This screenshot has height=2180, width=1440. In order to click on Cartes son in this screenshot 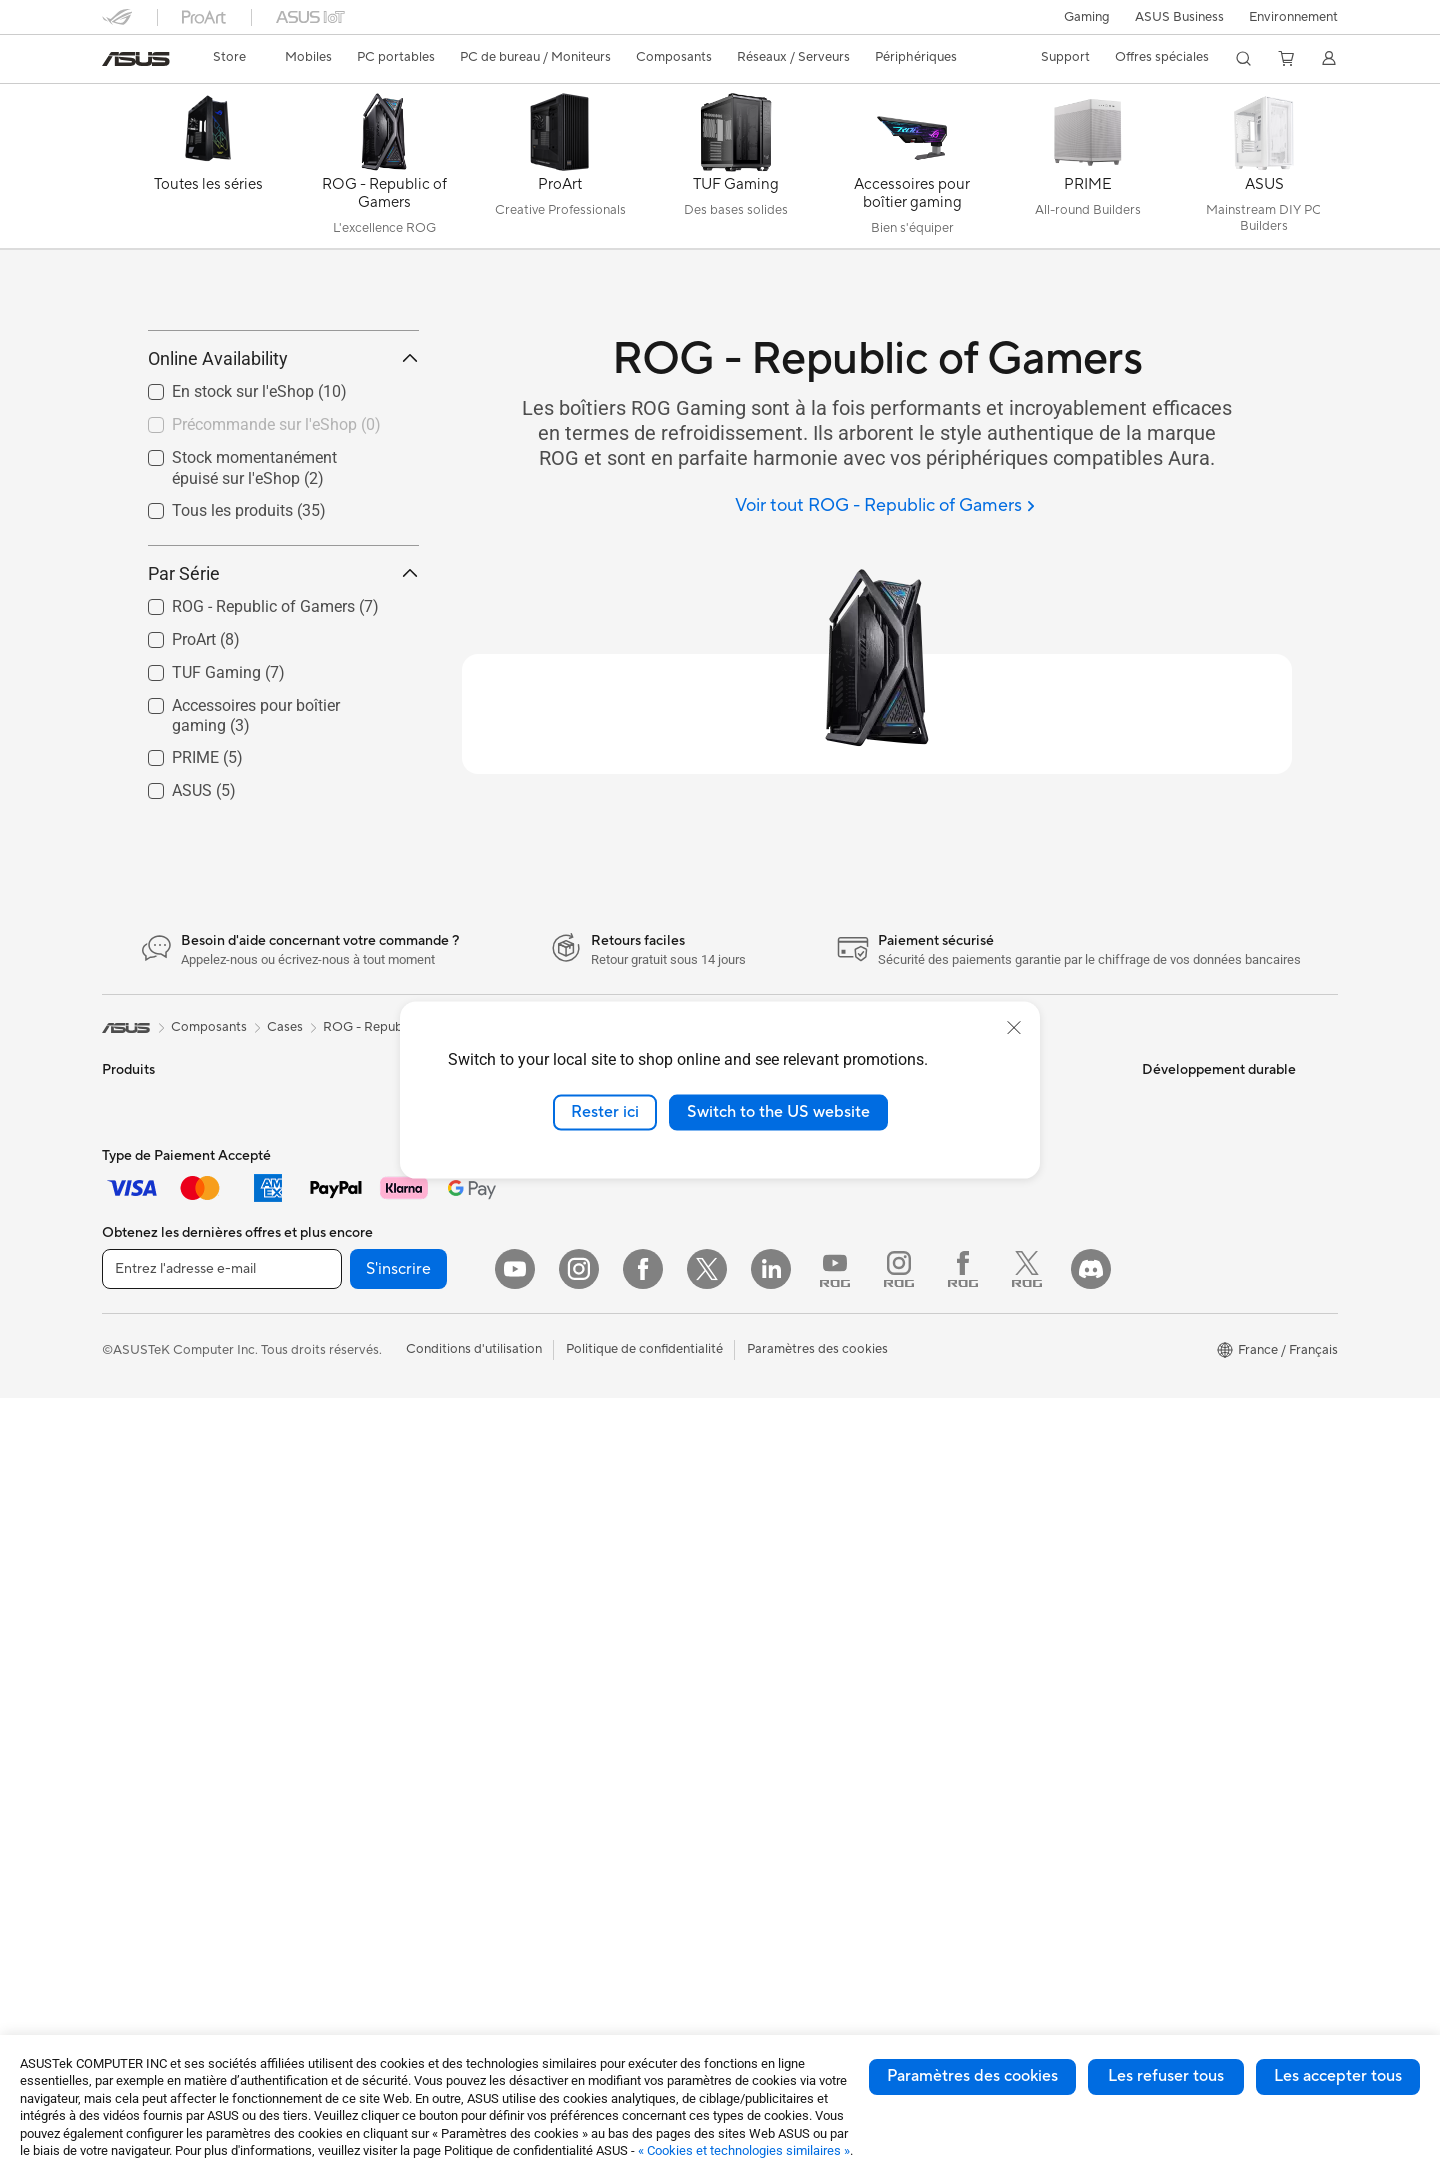, I will do `click(341, 1477)`.